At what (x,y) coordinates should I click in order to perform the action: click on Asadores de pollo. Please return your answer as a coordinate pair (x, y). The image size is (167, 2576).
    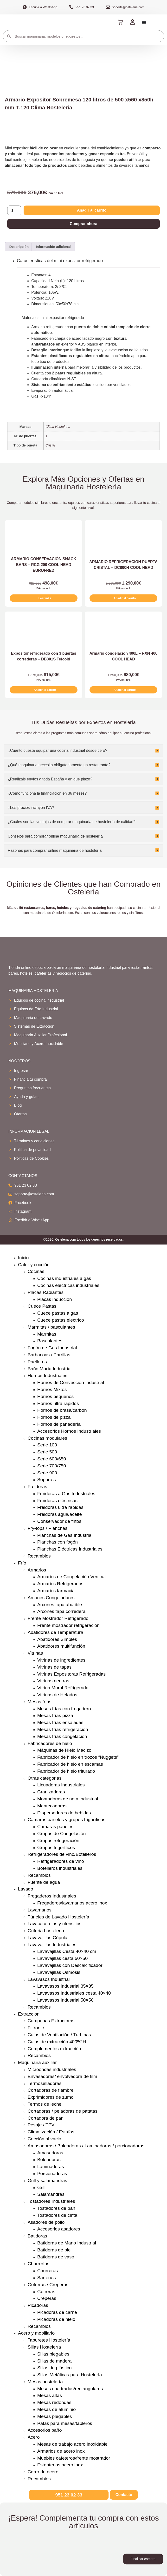
    Looking at the image, I should click on (46, 2222).